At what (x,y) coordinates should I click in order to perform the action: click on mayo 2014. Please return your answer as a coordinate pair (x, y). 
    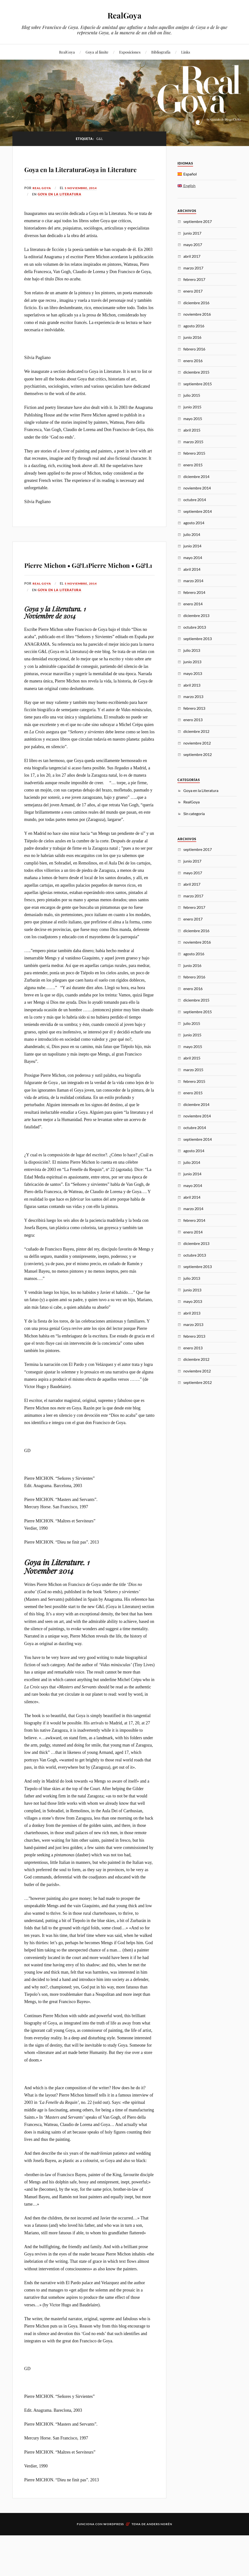
    Looking at the image, I should click on (192, 557).